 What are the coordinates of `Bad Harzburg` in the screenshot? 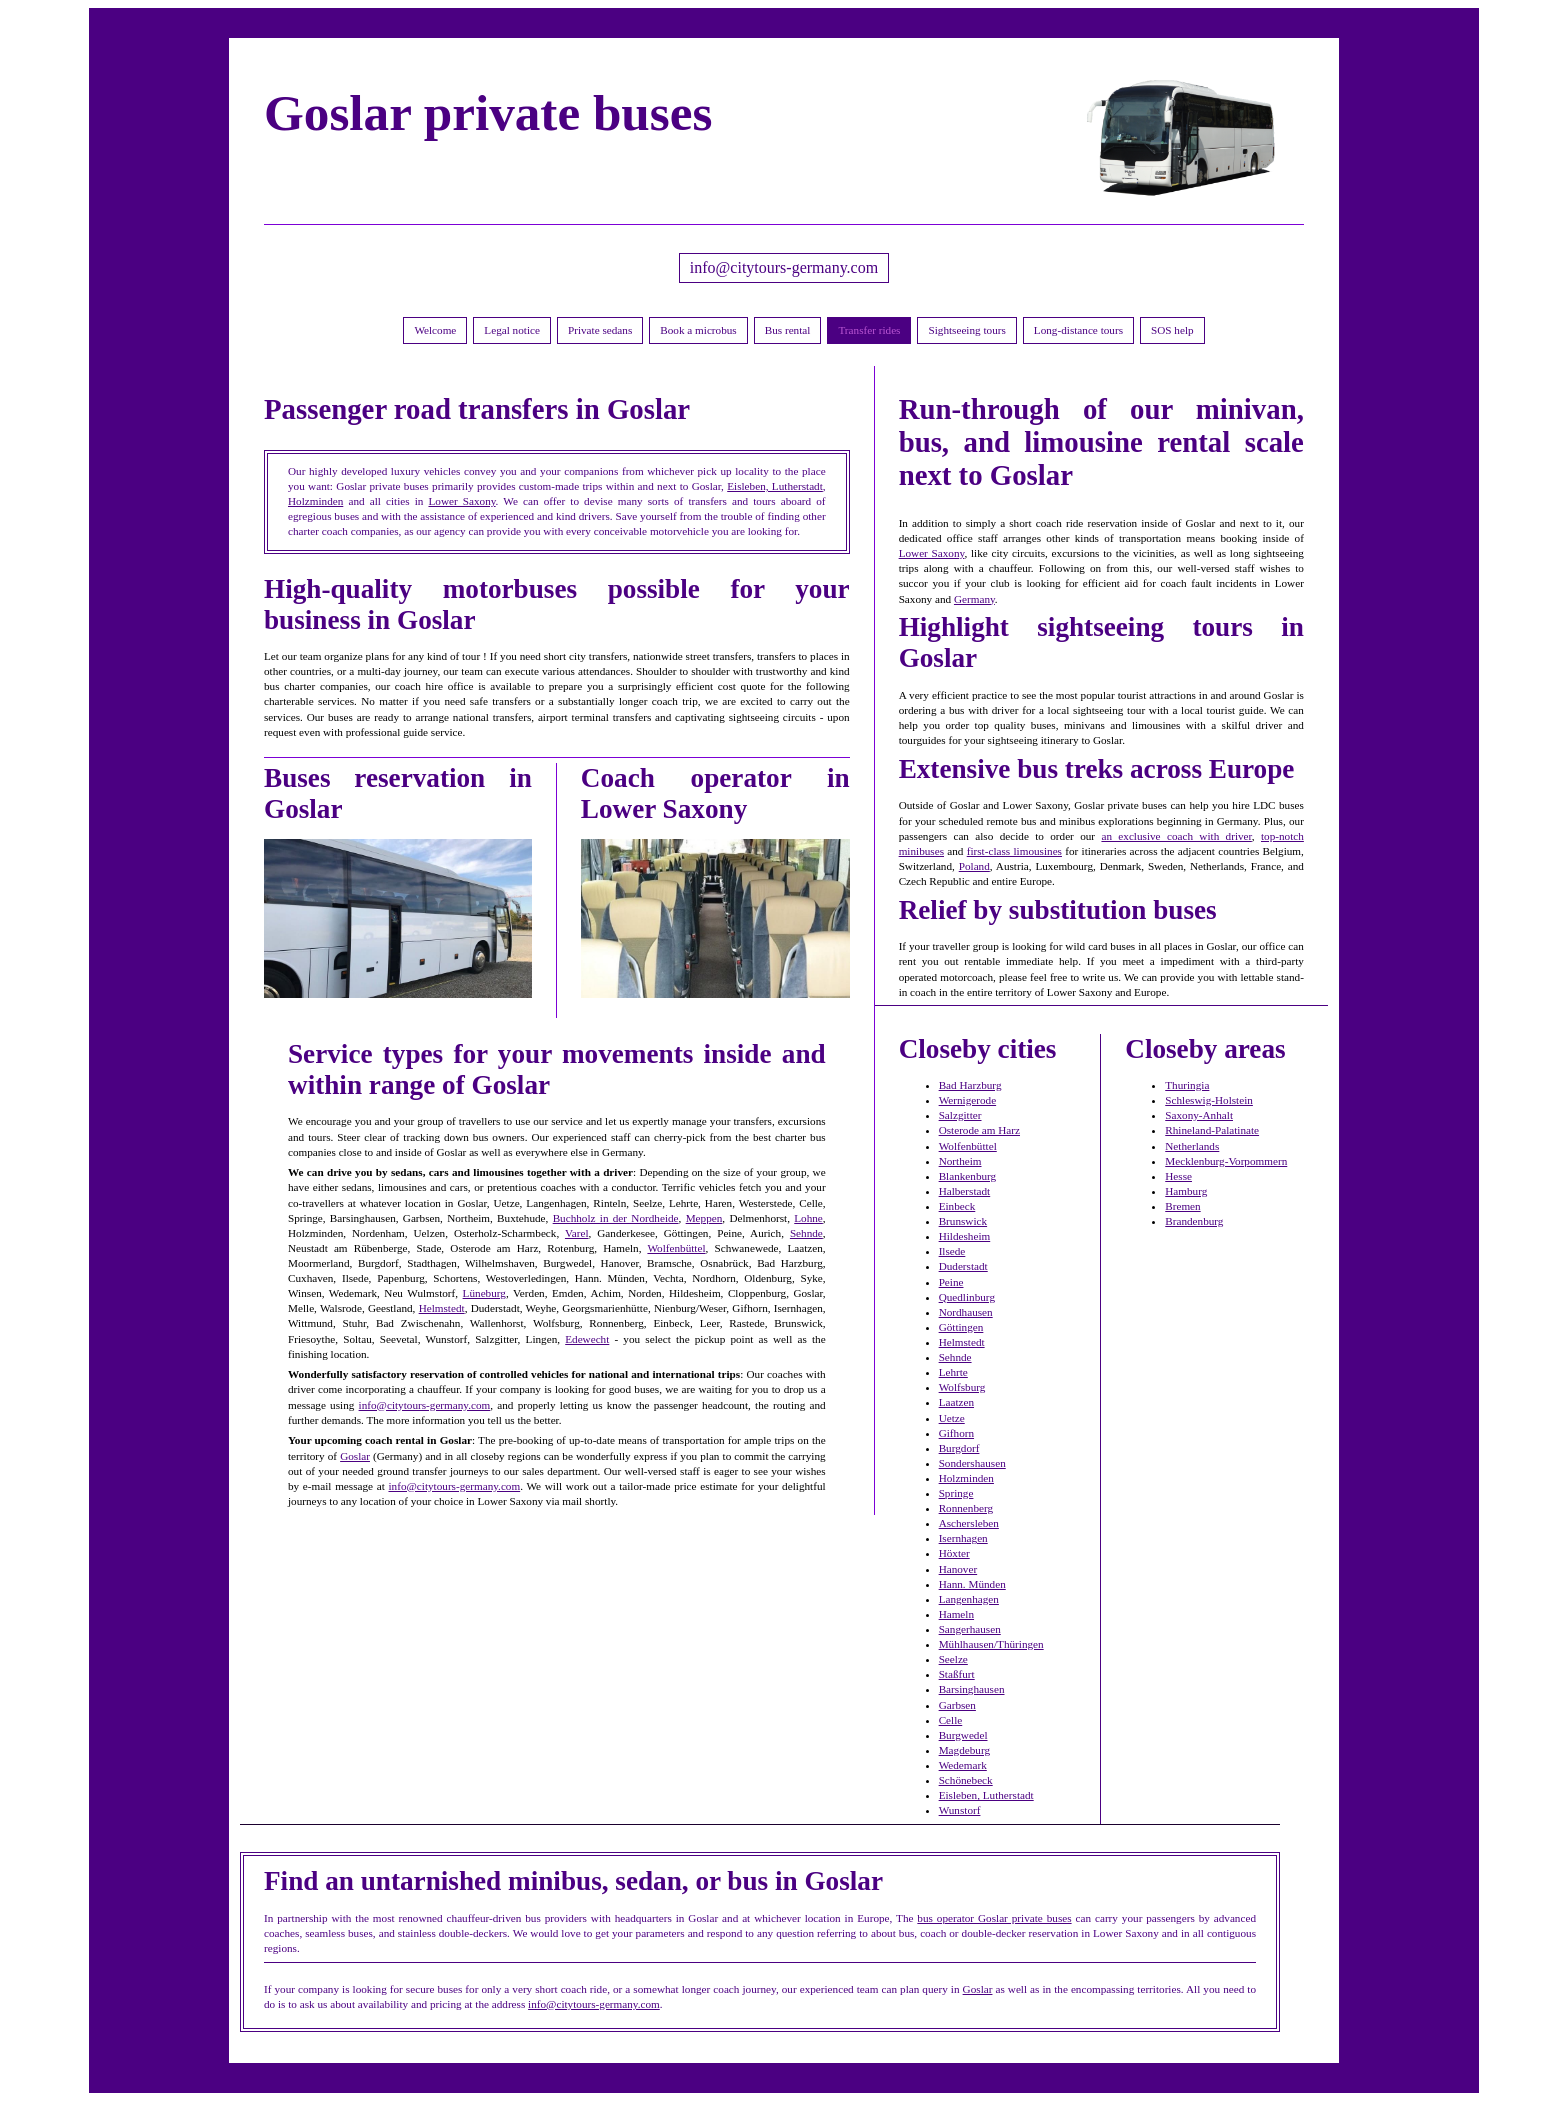 It's located at (970, 1085).